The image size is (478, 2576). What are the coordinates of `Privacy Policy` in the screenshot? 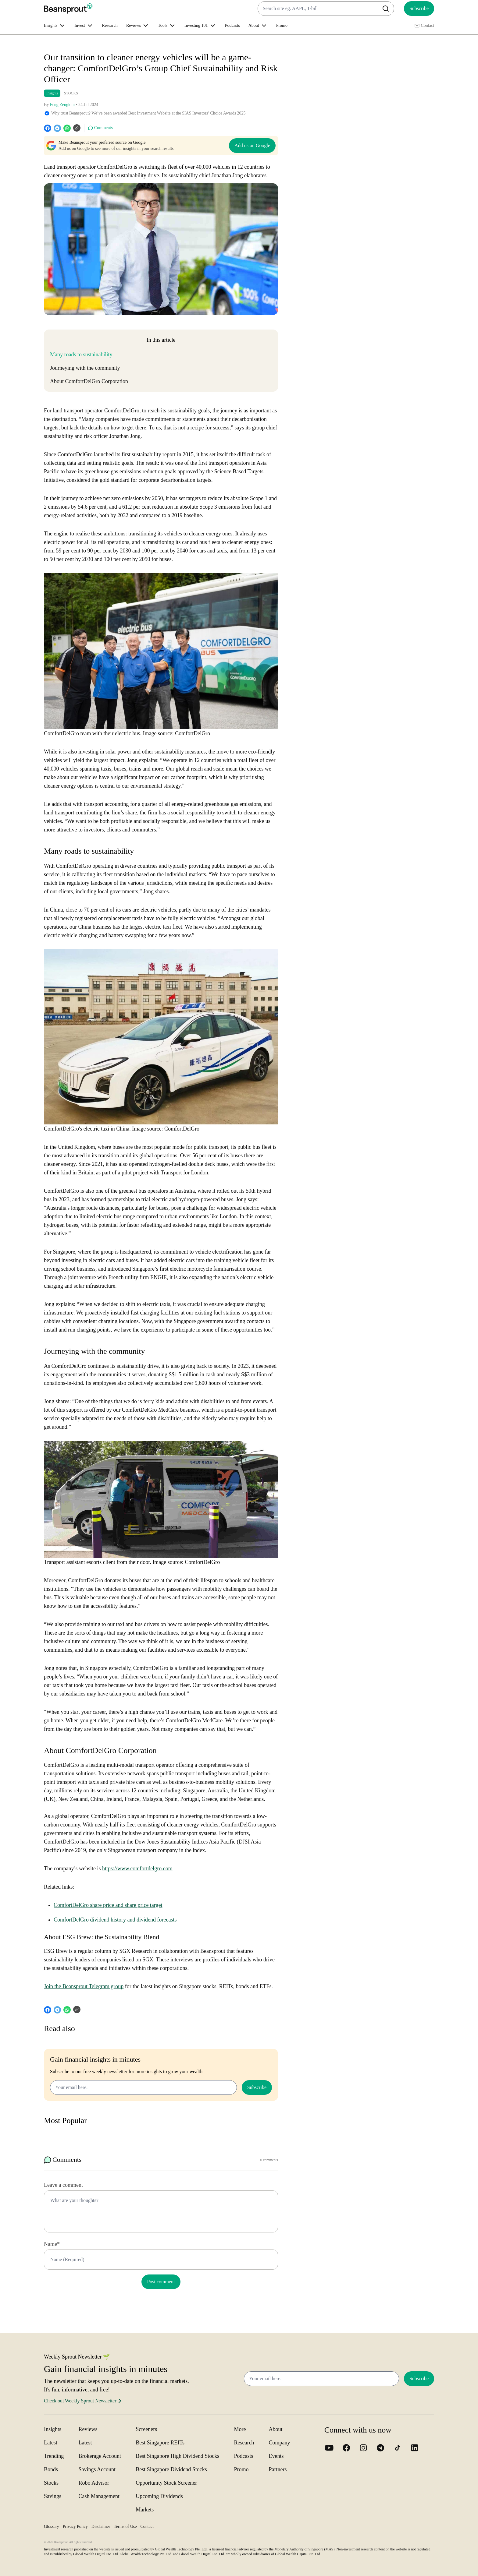 It's located at (75, 2526).